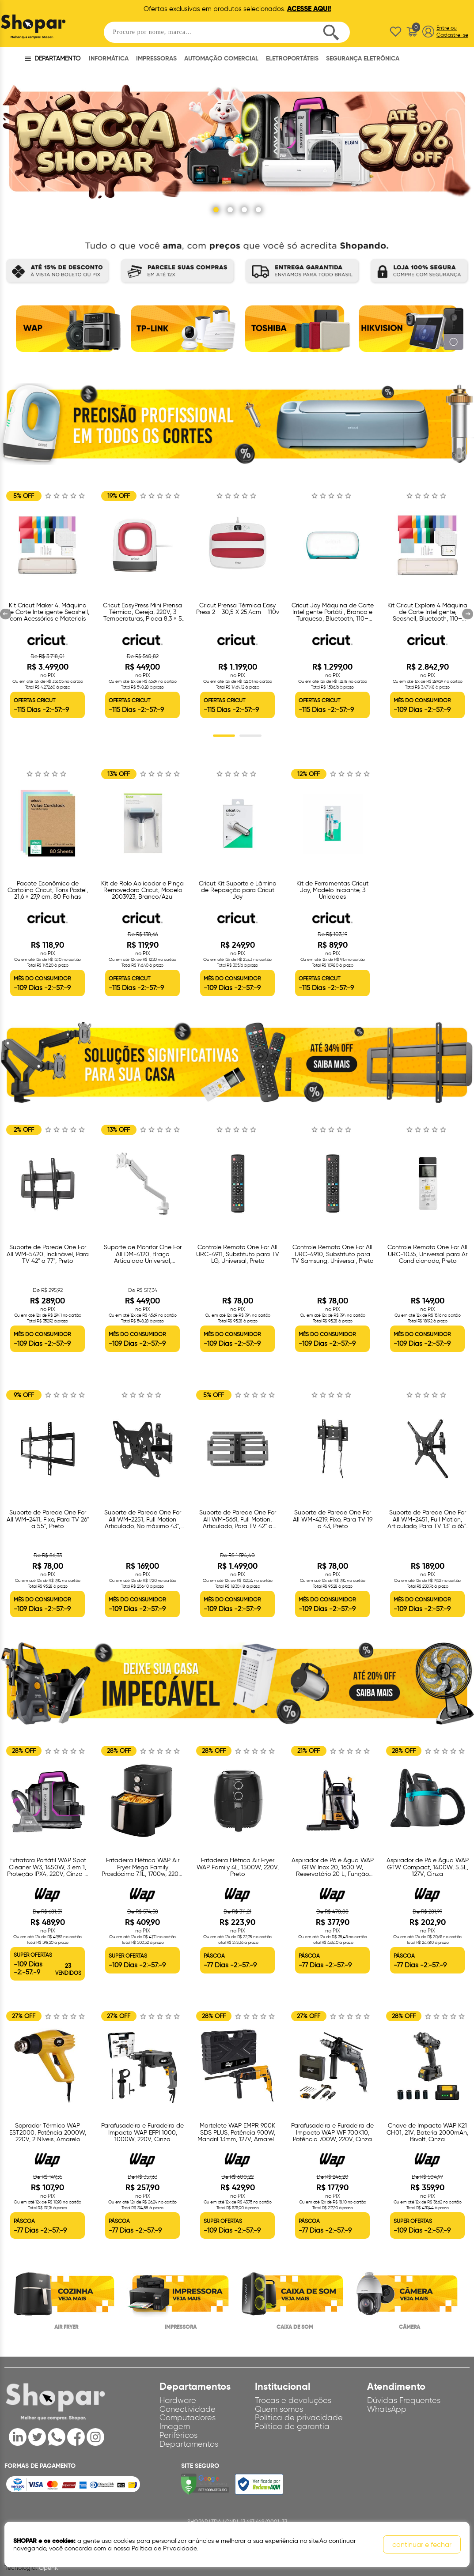 This screenshot has width=474, height=2576. I want to click on [textbox], so click(227, 32).